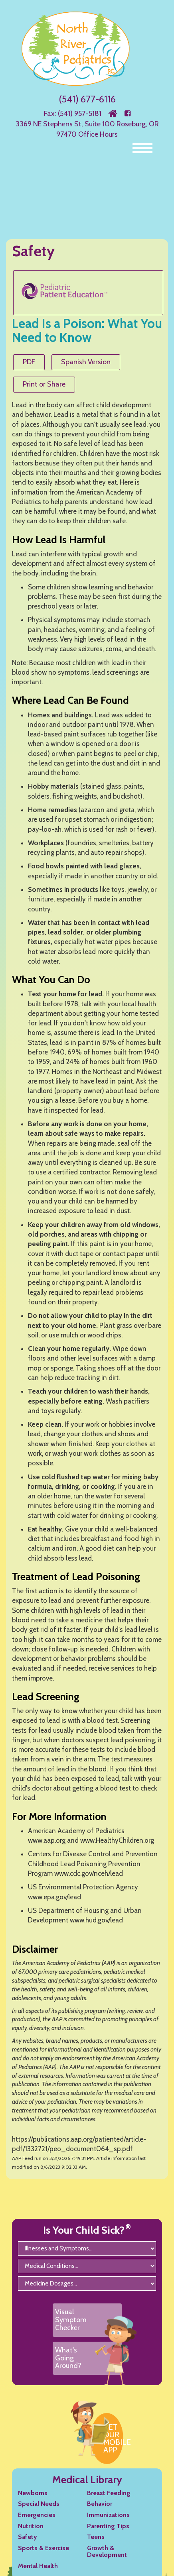  What do you see at coordinates (107, 2551) in the screenshot?
I see `Growth & Development` at bounding box center [107, 2551].